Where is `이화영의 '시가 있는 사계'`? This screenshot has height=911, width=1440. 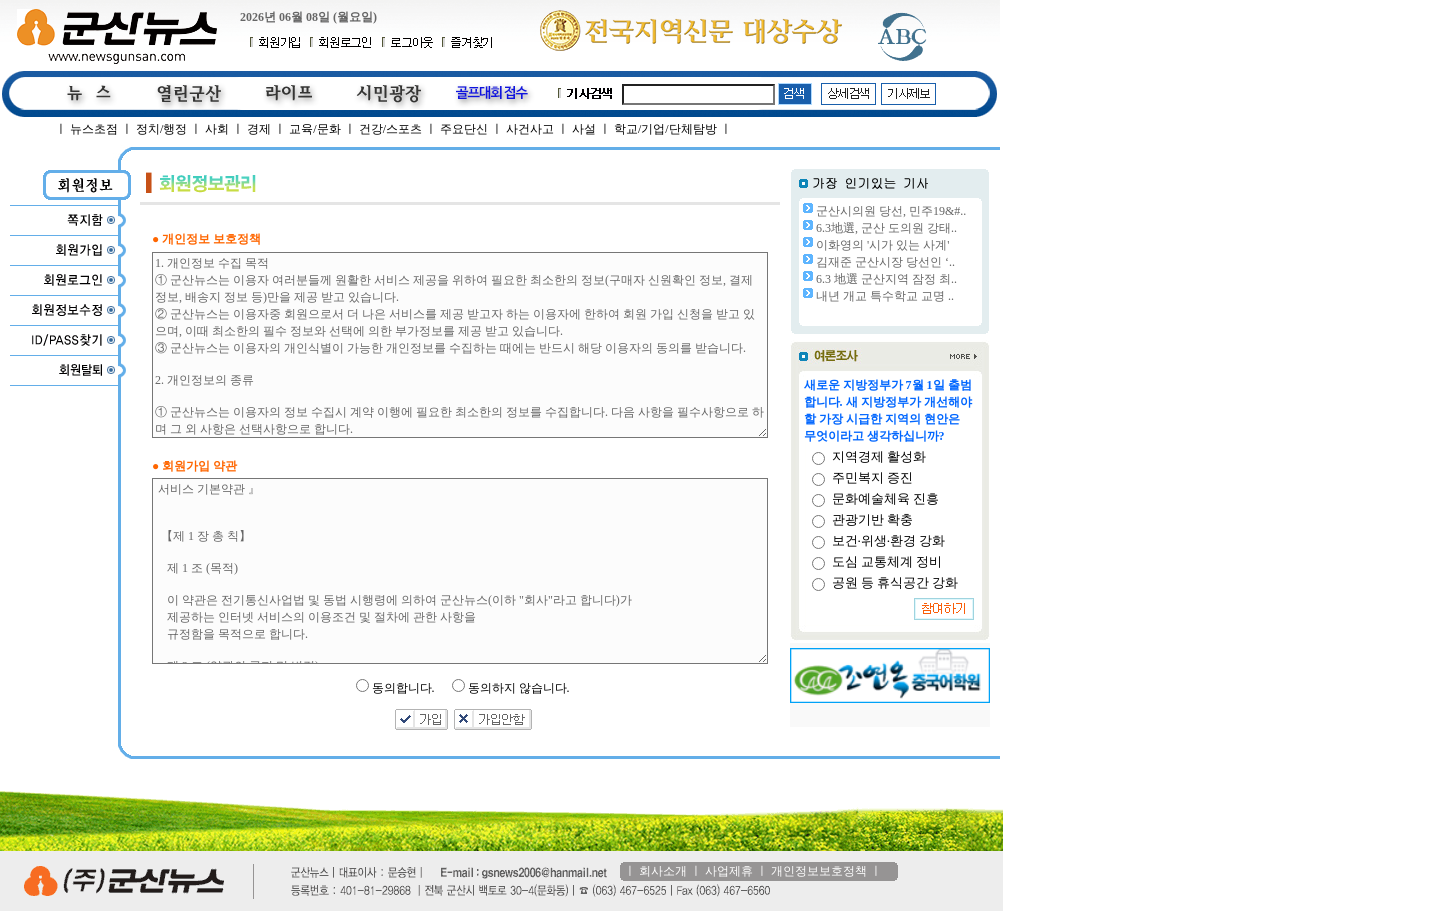
이화영의 '시가 있는 사계' is located at coordinates (882, 245).